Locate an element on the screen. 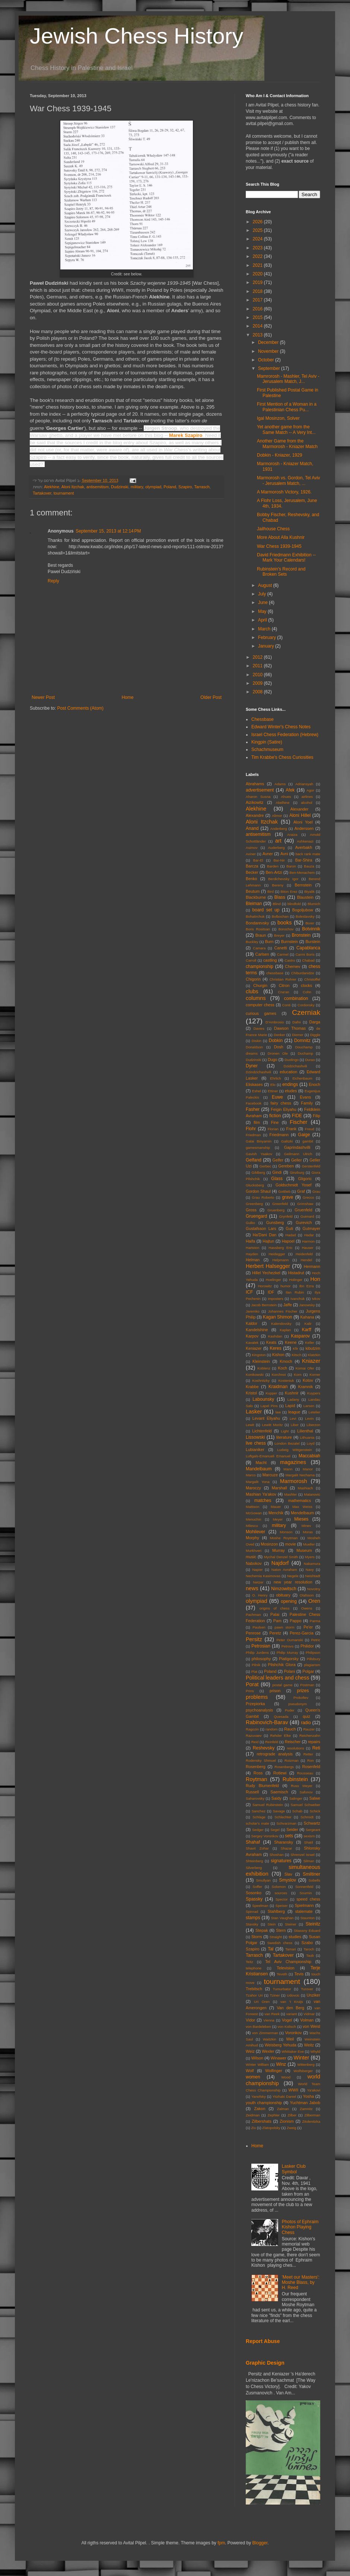  Owens is located at coordinates (306, 1608).